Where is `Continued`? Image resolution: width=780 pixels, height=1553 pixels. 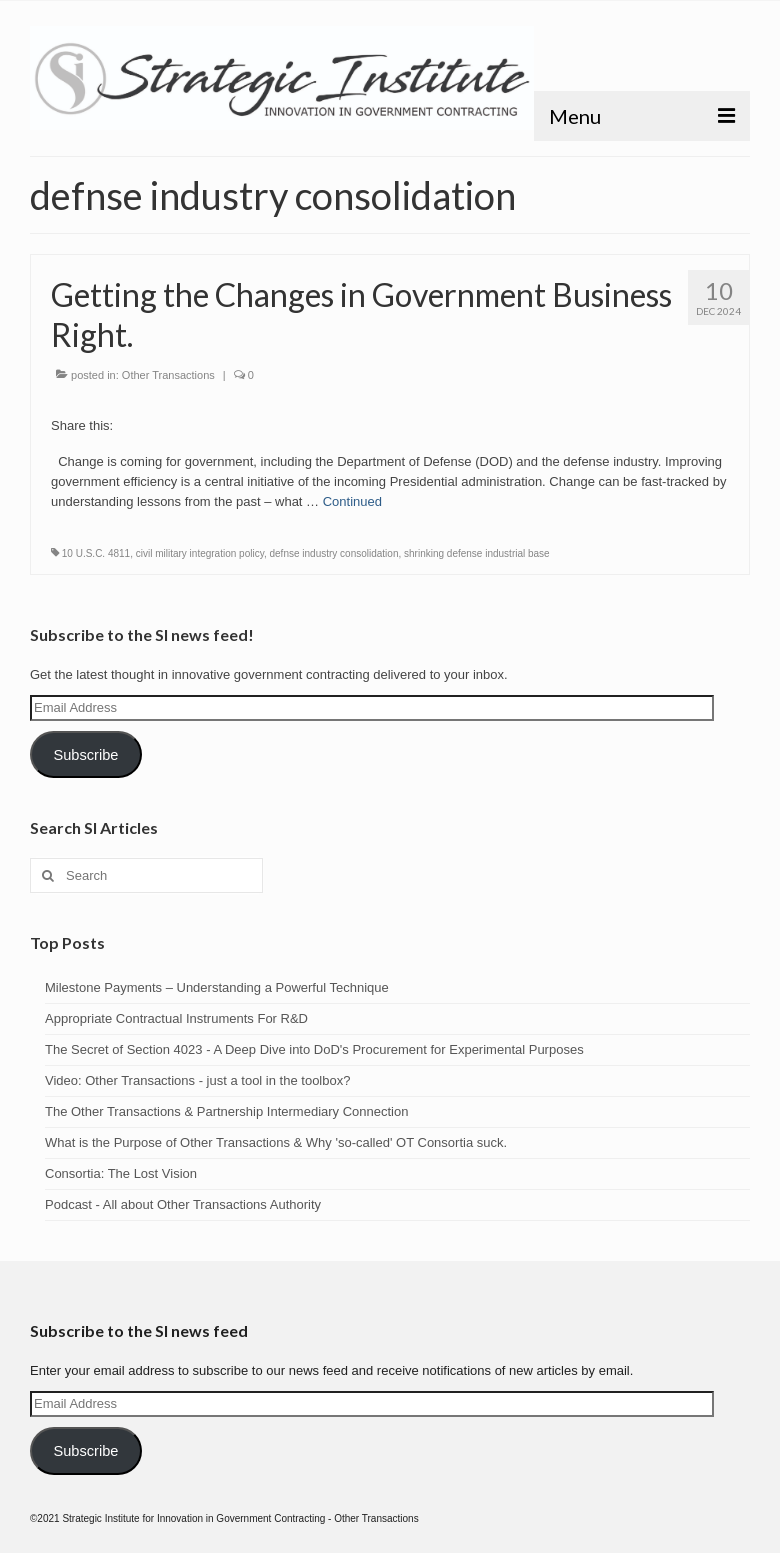
Continued is located at coordinates (352, 501).